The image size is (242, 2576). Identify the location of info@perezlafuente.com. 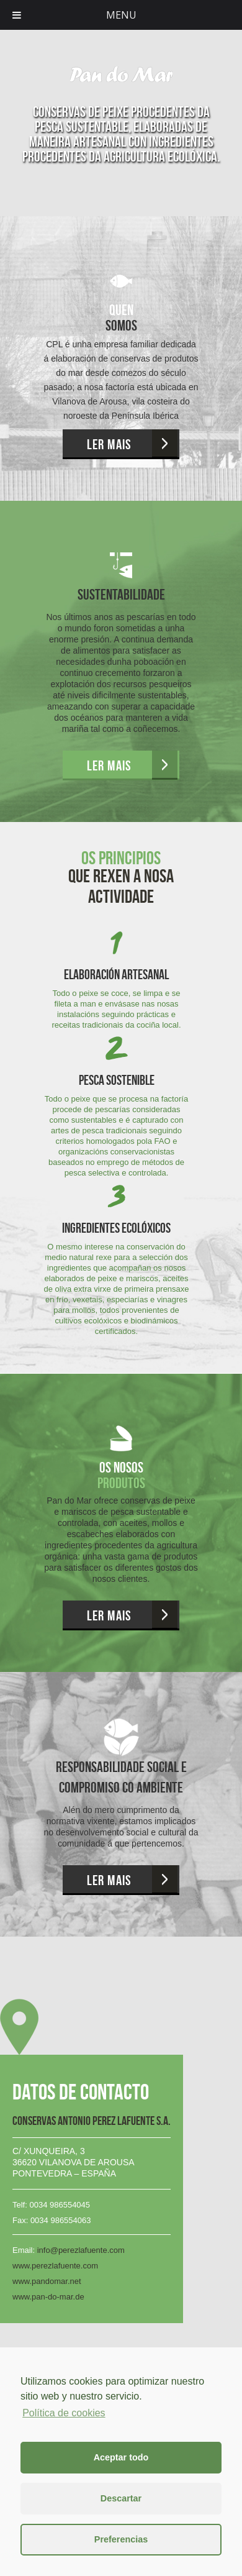
(81, 2250).